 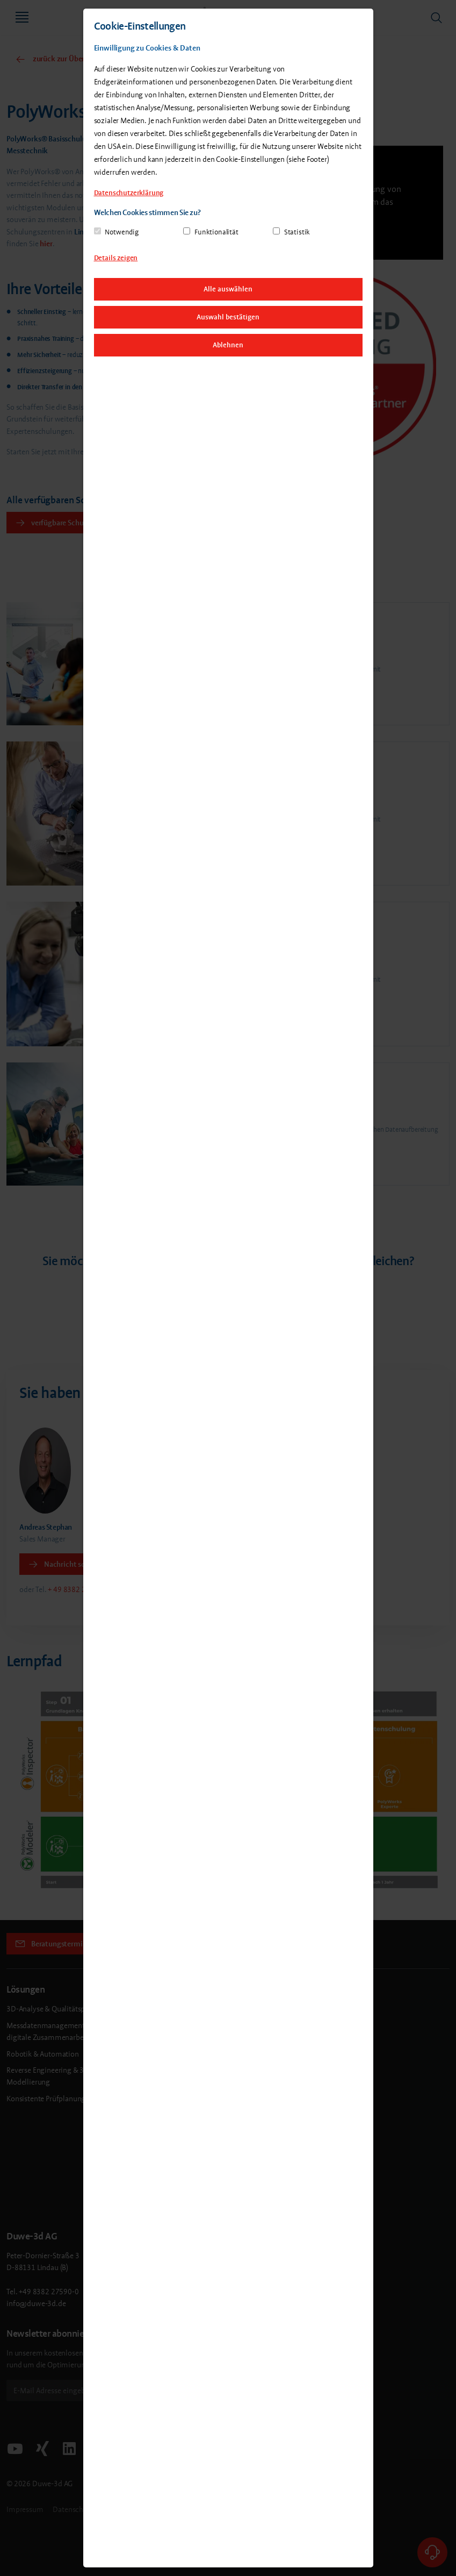 What do you see at coordinates (116, 258) in the screenshot?
I see `Details zeigen` at bounding box center [116, 258].